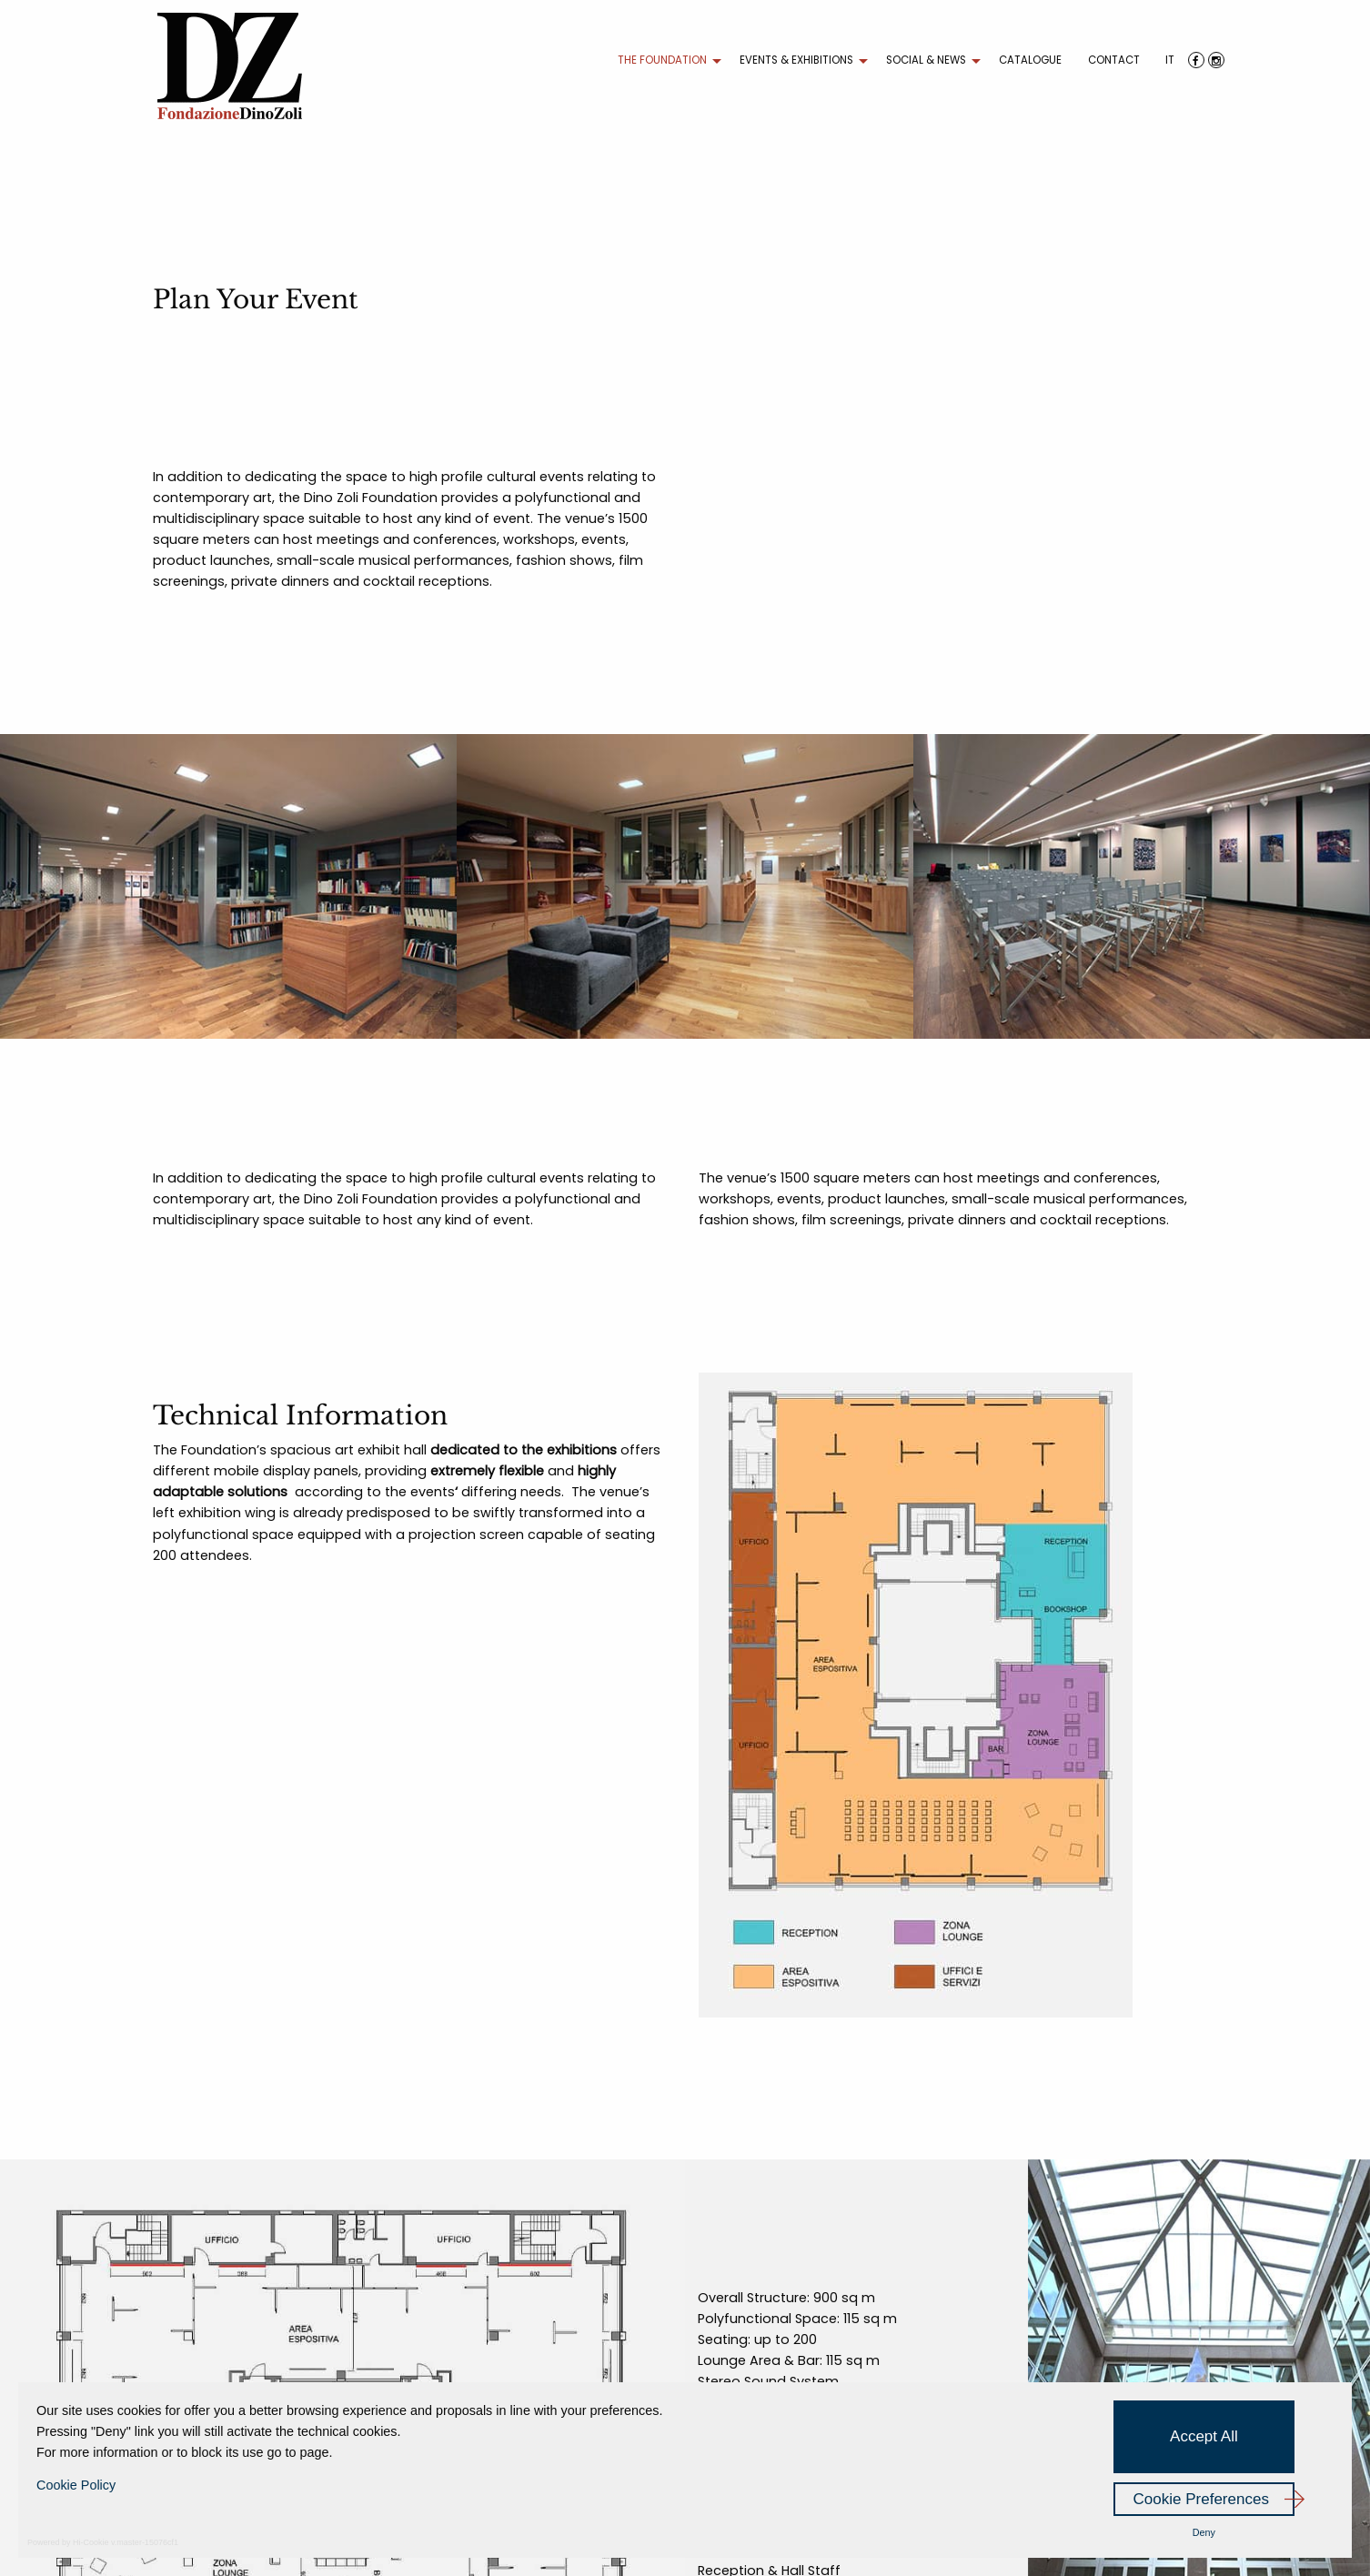 This screenshot has height=2576, width=1370. Describe the element at coordinates (1030, 60) in the screenshot. I see `CATALOGUE` at that location.